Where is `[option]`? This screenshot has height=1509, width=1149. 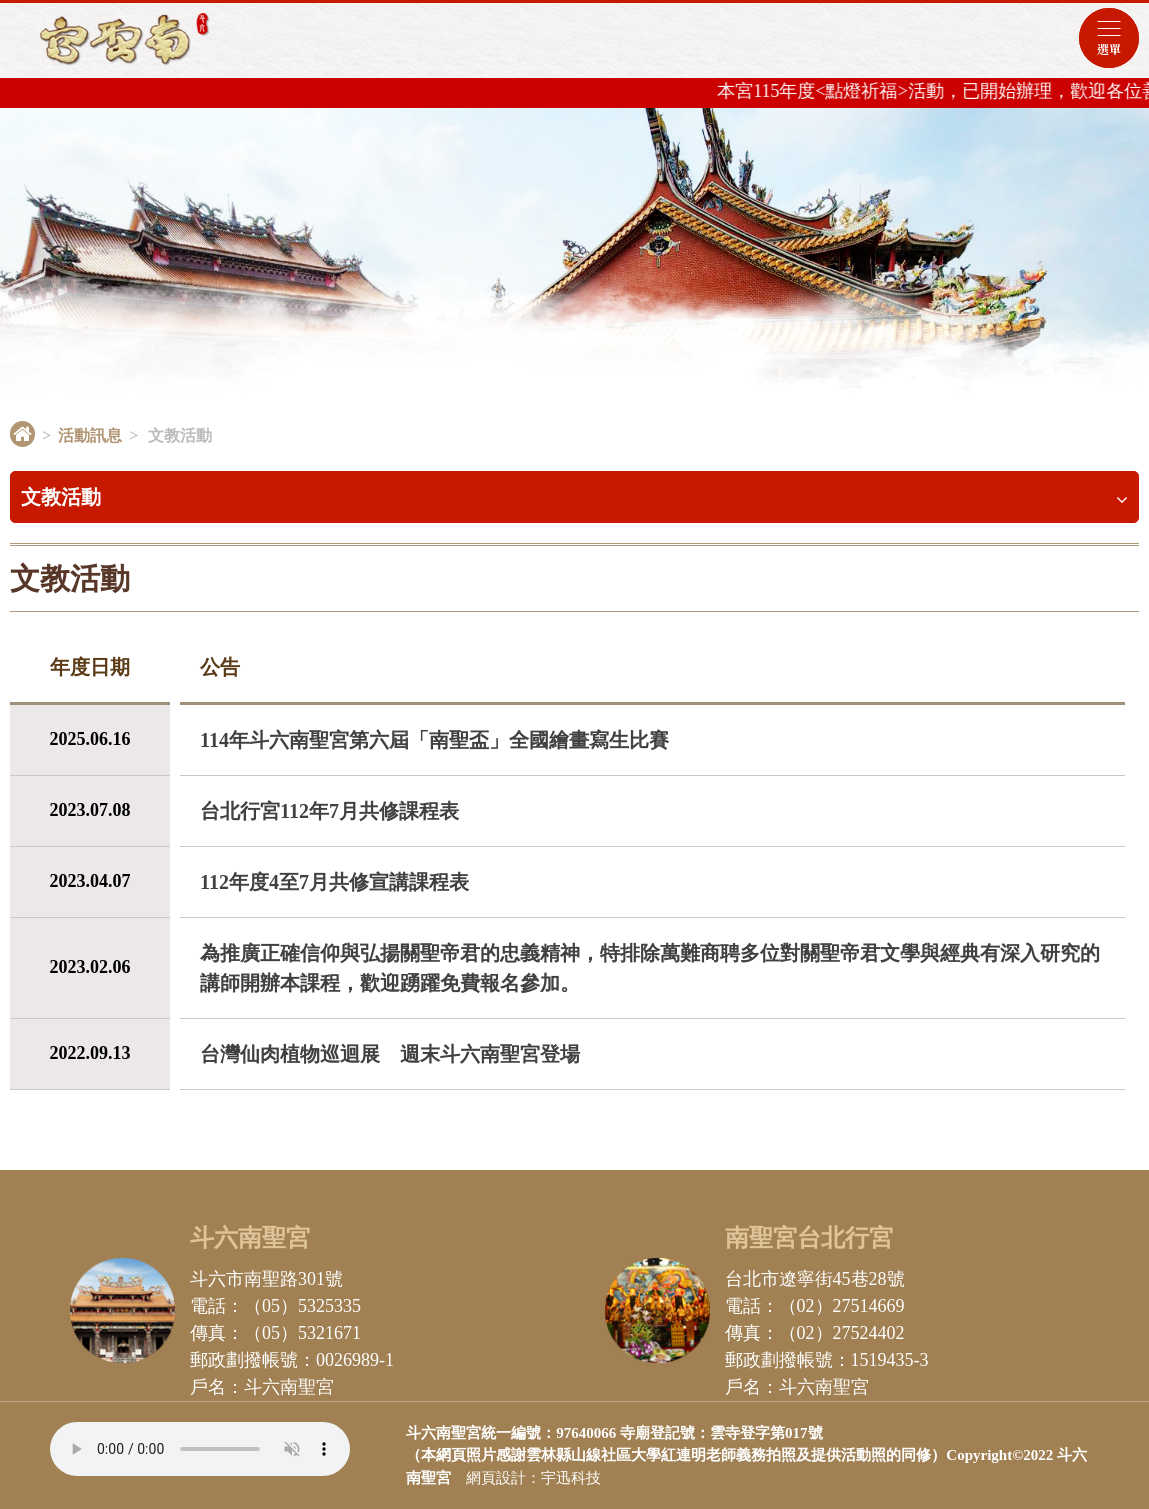 [option] is located at coordinates (574, 259).